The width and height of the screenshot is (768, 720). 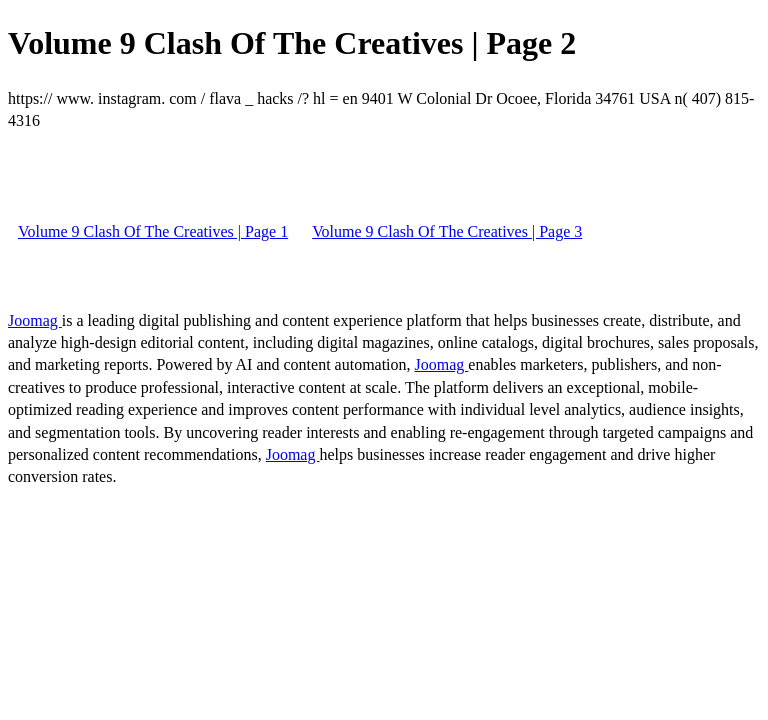 What do you see at coordinates (153, 231) in the screenshot?
I see `Volume 9 Clash Of The Creatives | Page 1` at bounding box center [153, 231].